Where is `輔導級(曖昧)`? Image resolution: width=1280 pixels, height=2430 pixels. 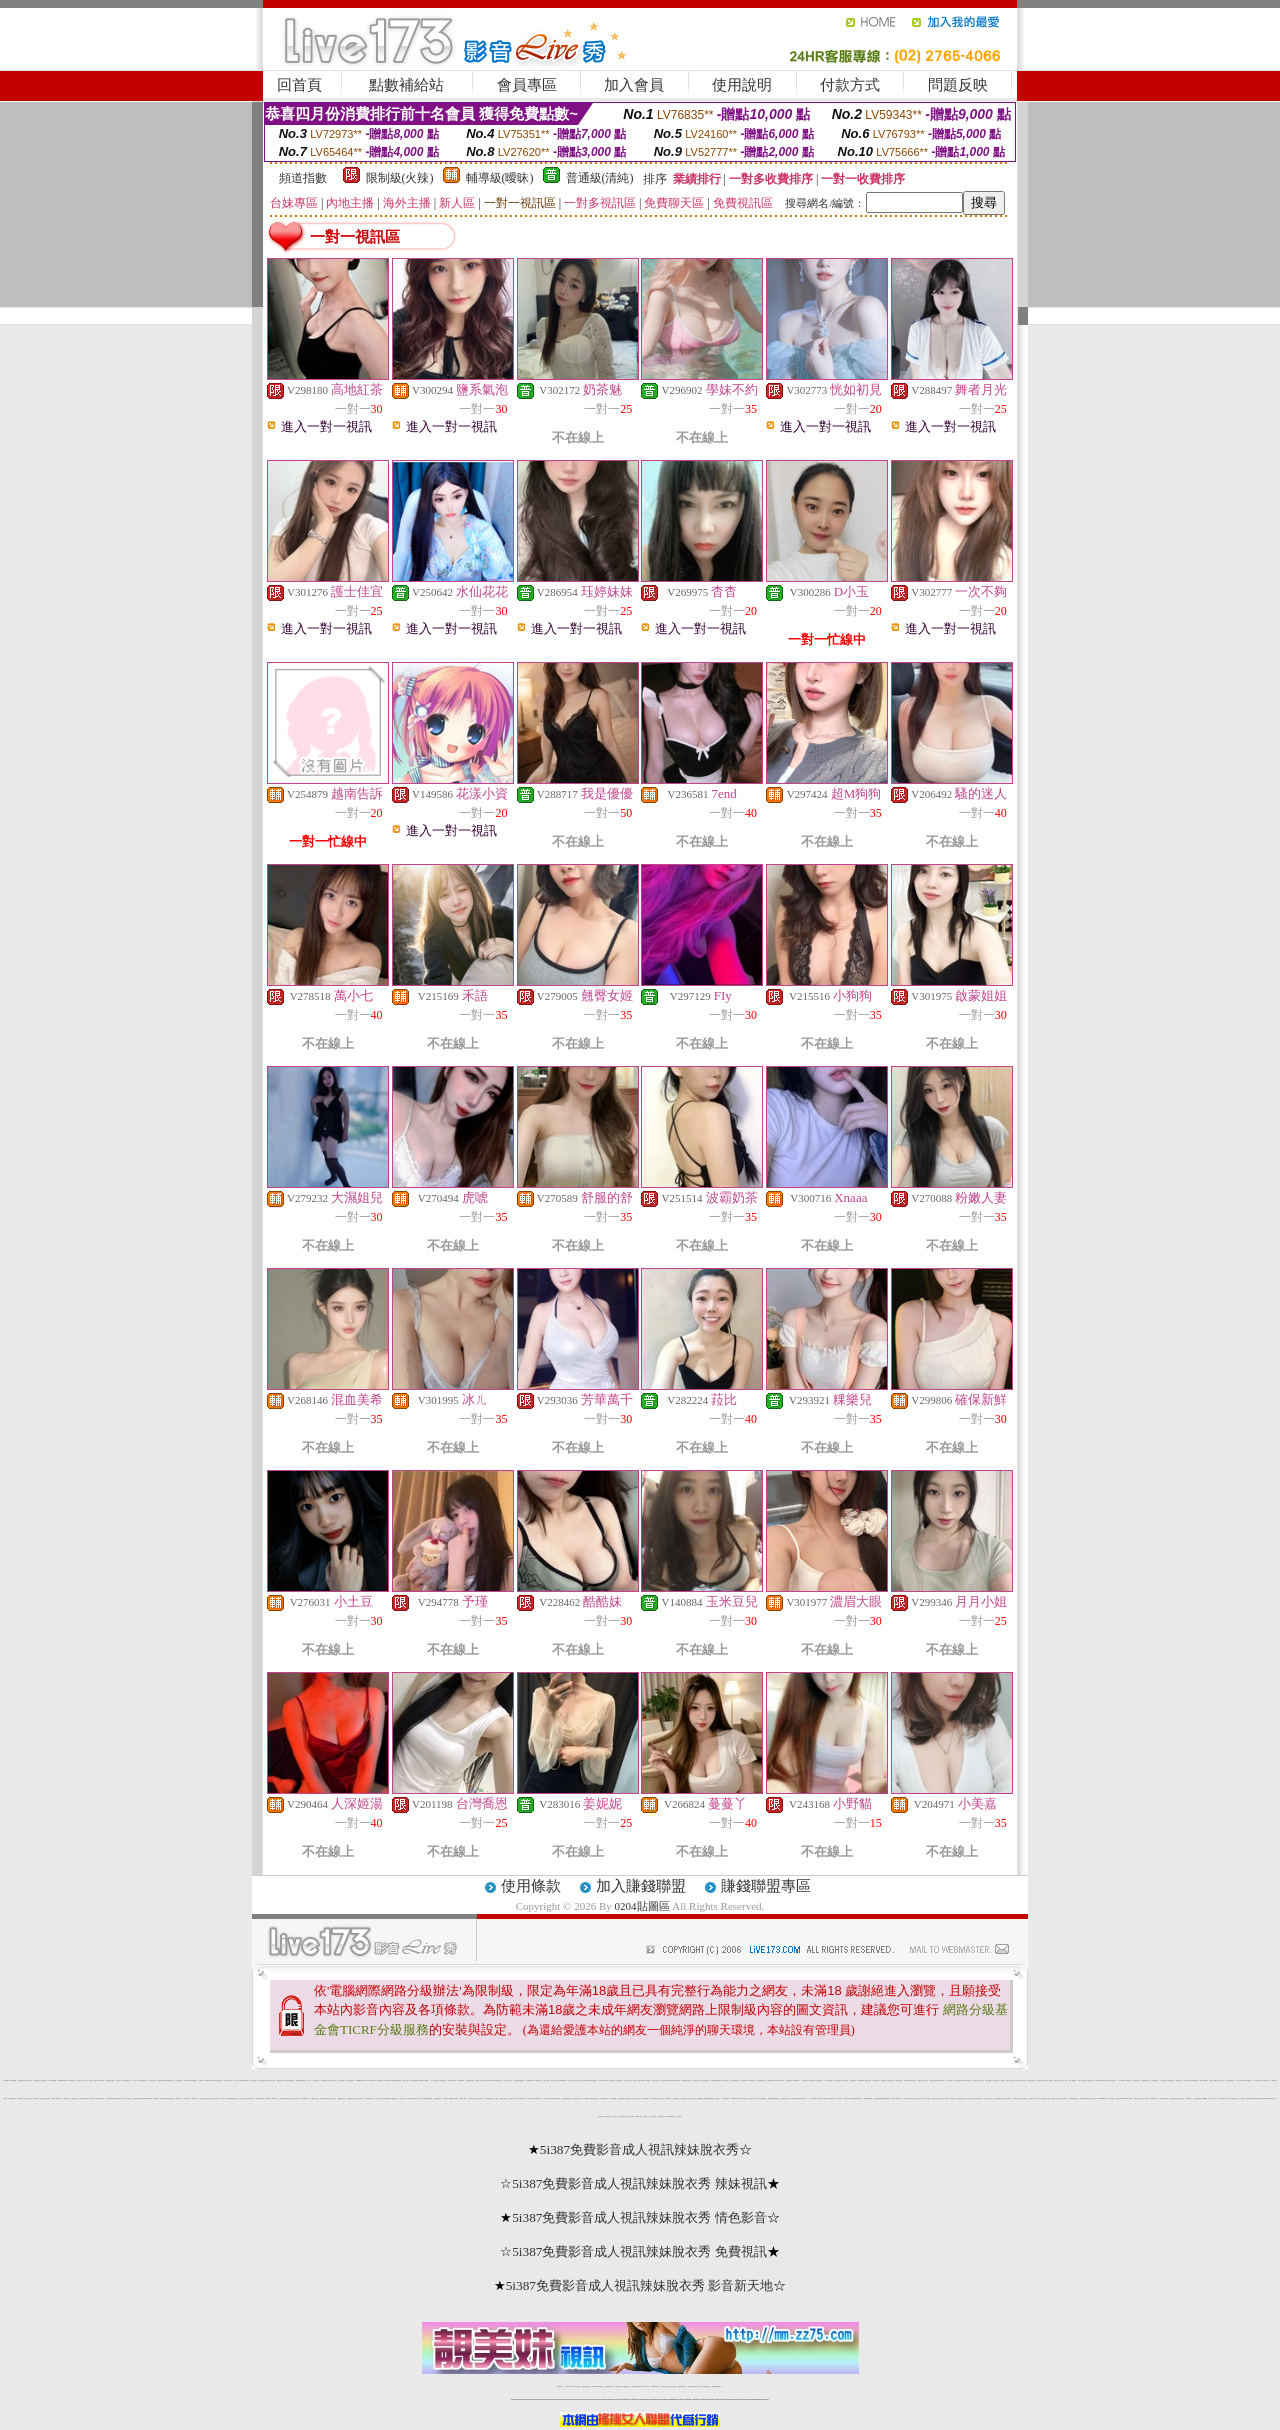
輔導級(曖昧) is located at coordinates (500, 178).